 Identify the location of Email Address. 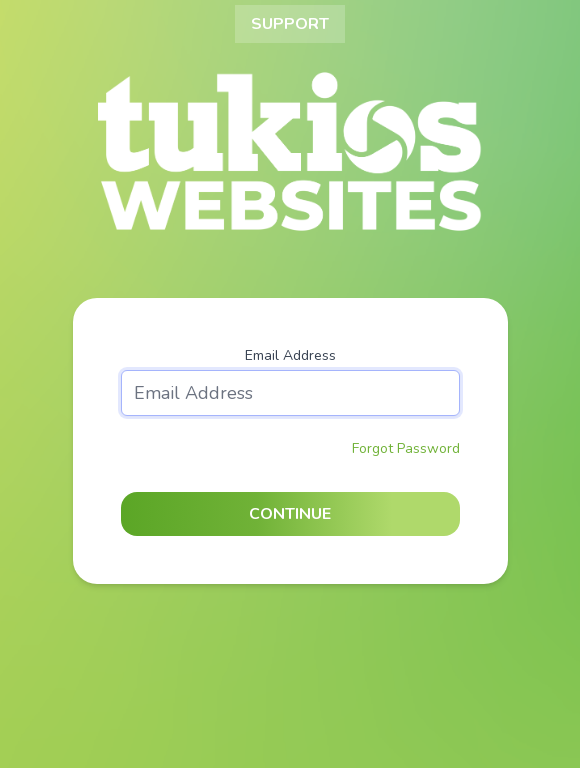
(290, 355).